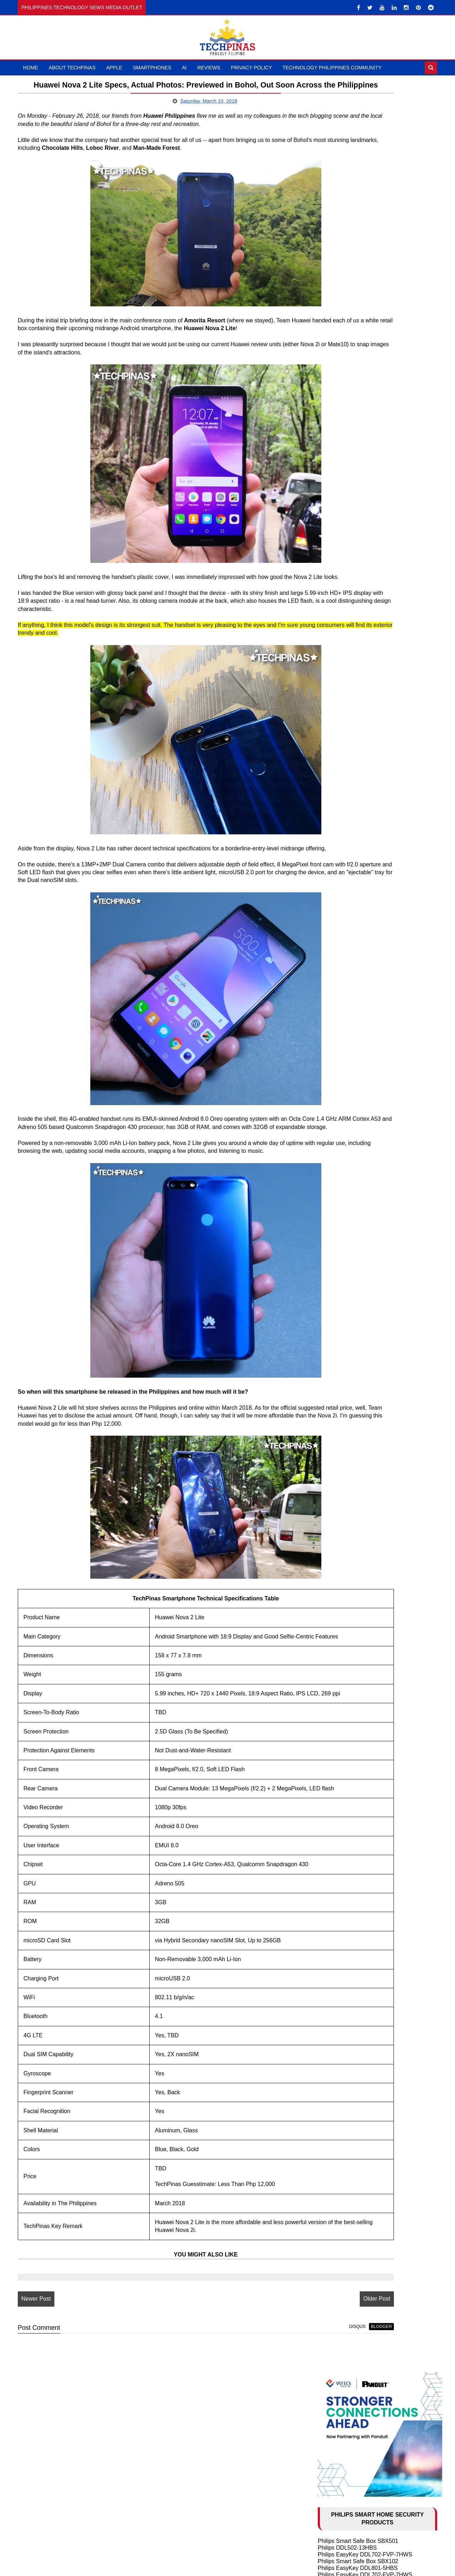 This screenshot has width=455, height=2576. What do you see at coordinates (342, 740) in the screenshot?
I see `Infinix NOTE 40 5G` at bounding box center [342, 740].